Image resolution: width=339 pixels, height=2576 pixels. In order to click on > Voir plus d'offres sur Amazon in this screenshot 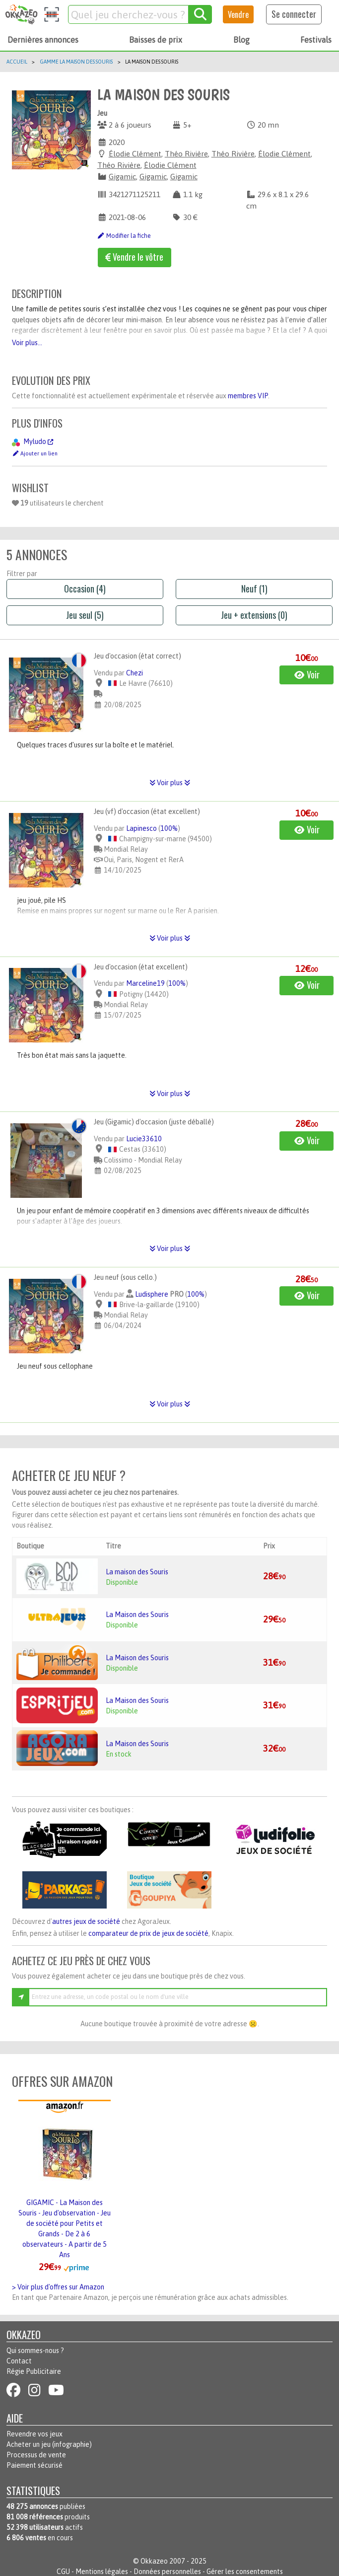, I will do `click(58, 2287)`.